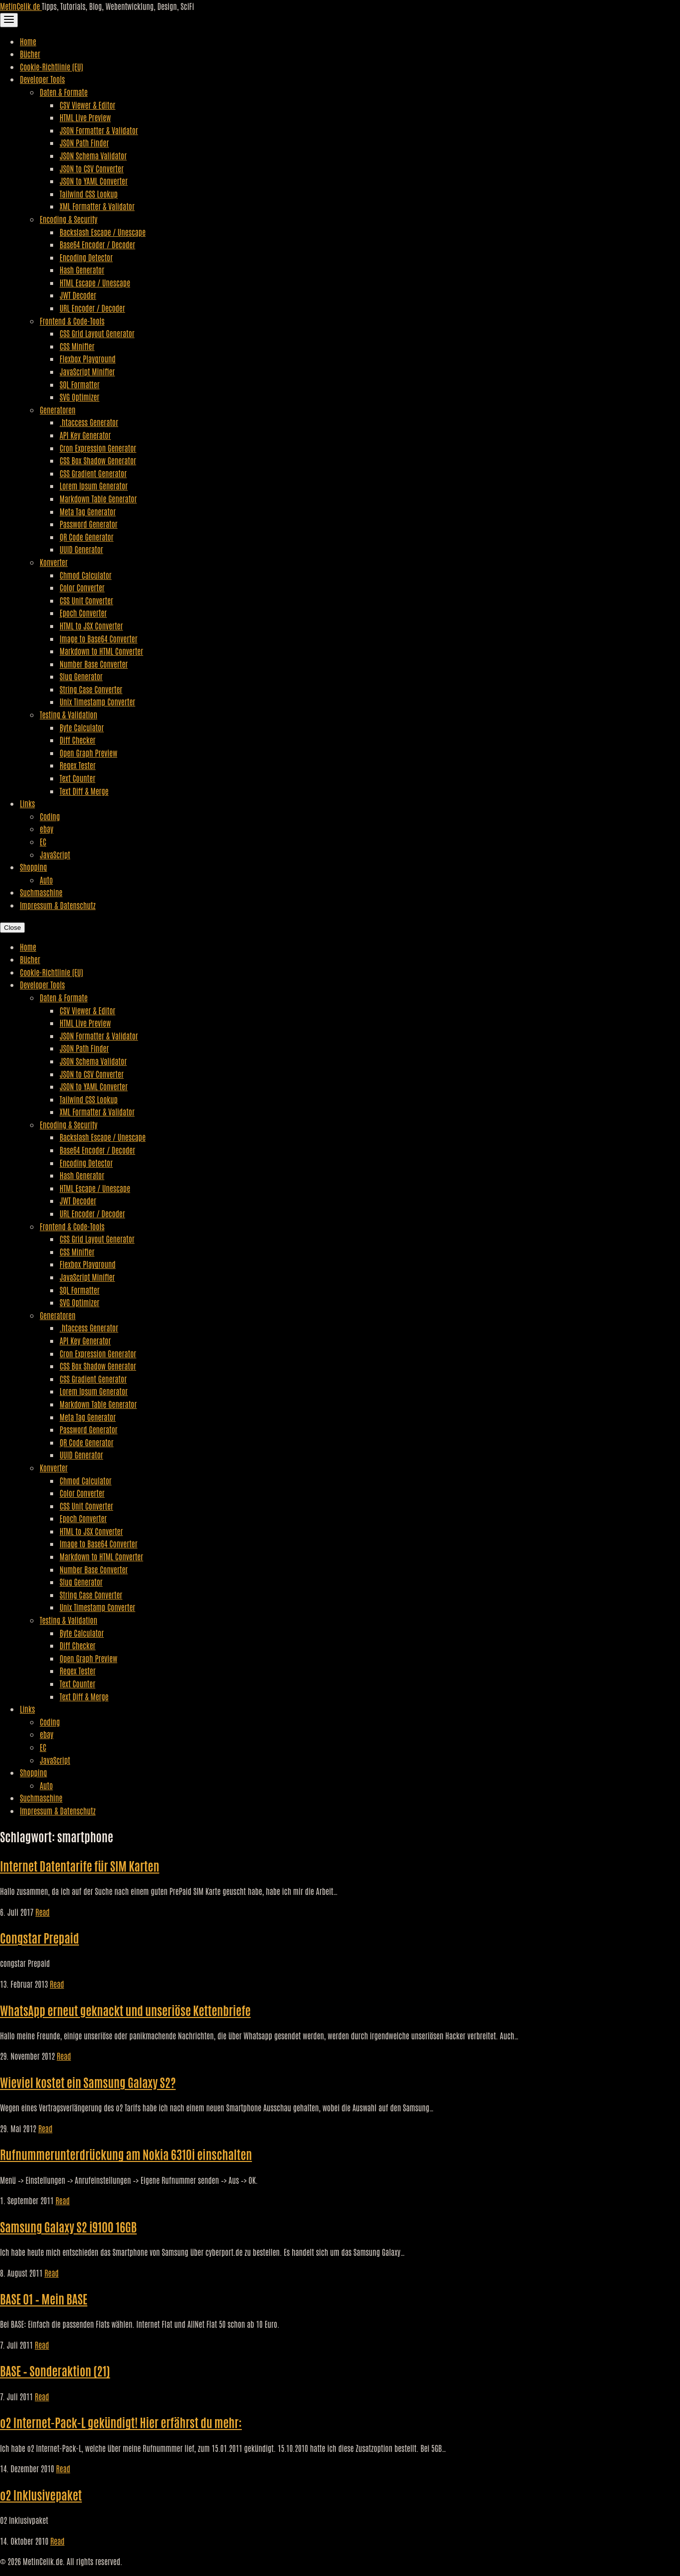 This screenshot has width=680, height=2576. Describe the element at coordinates (41, 892) in the screenshot. I see `Suchmaschine` at that location.